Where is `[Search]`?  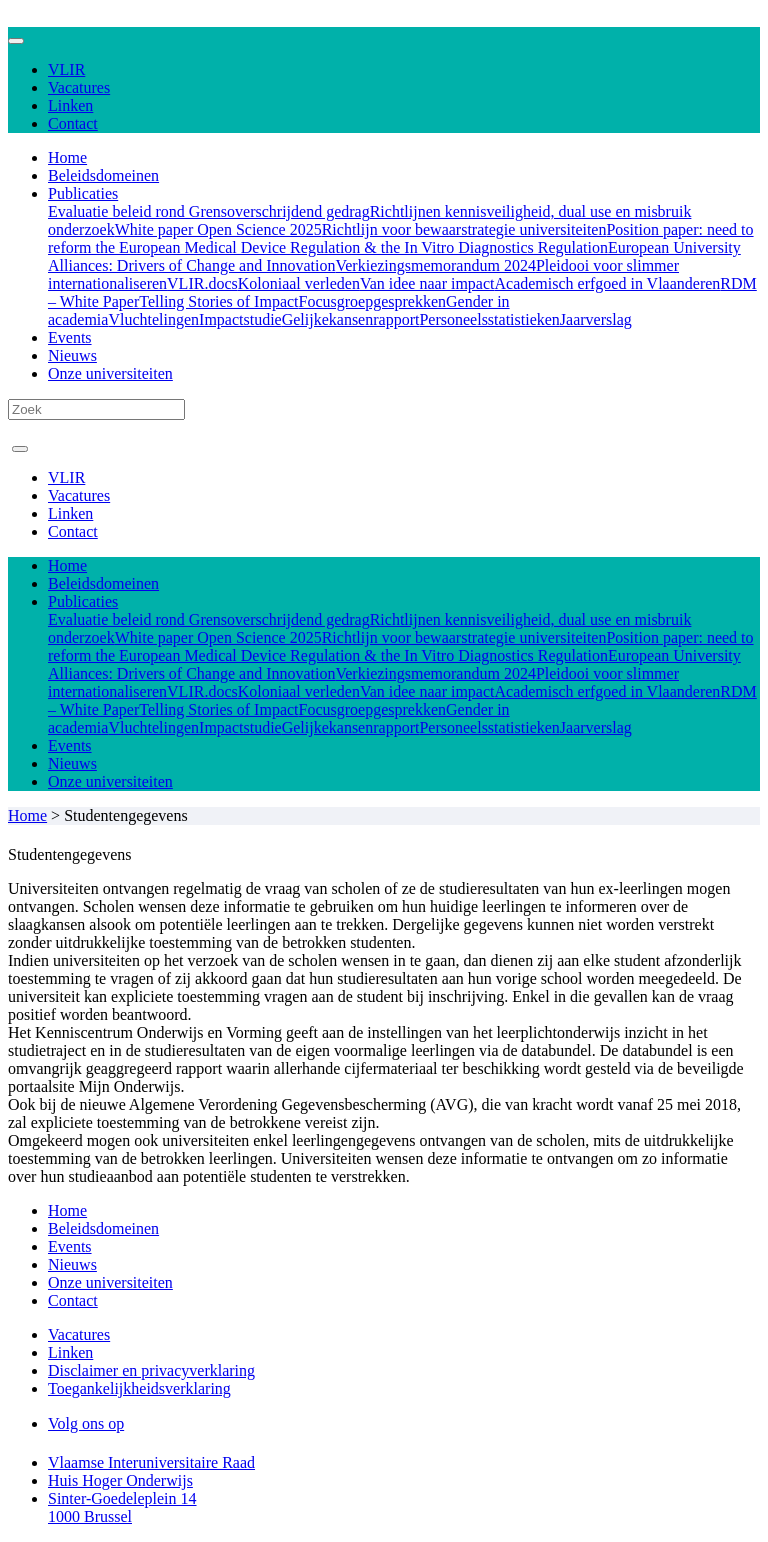
[Search] is located at coordinates (96, 409).